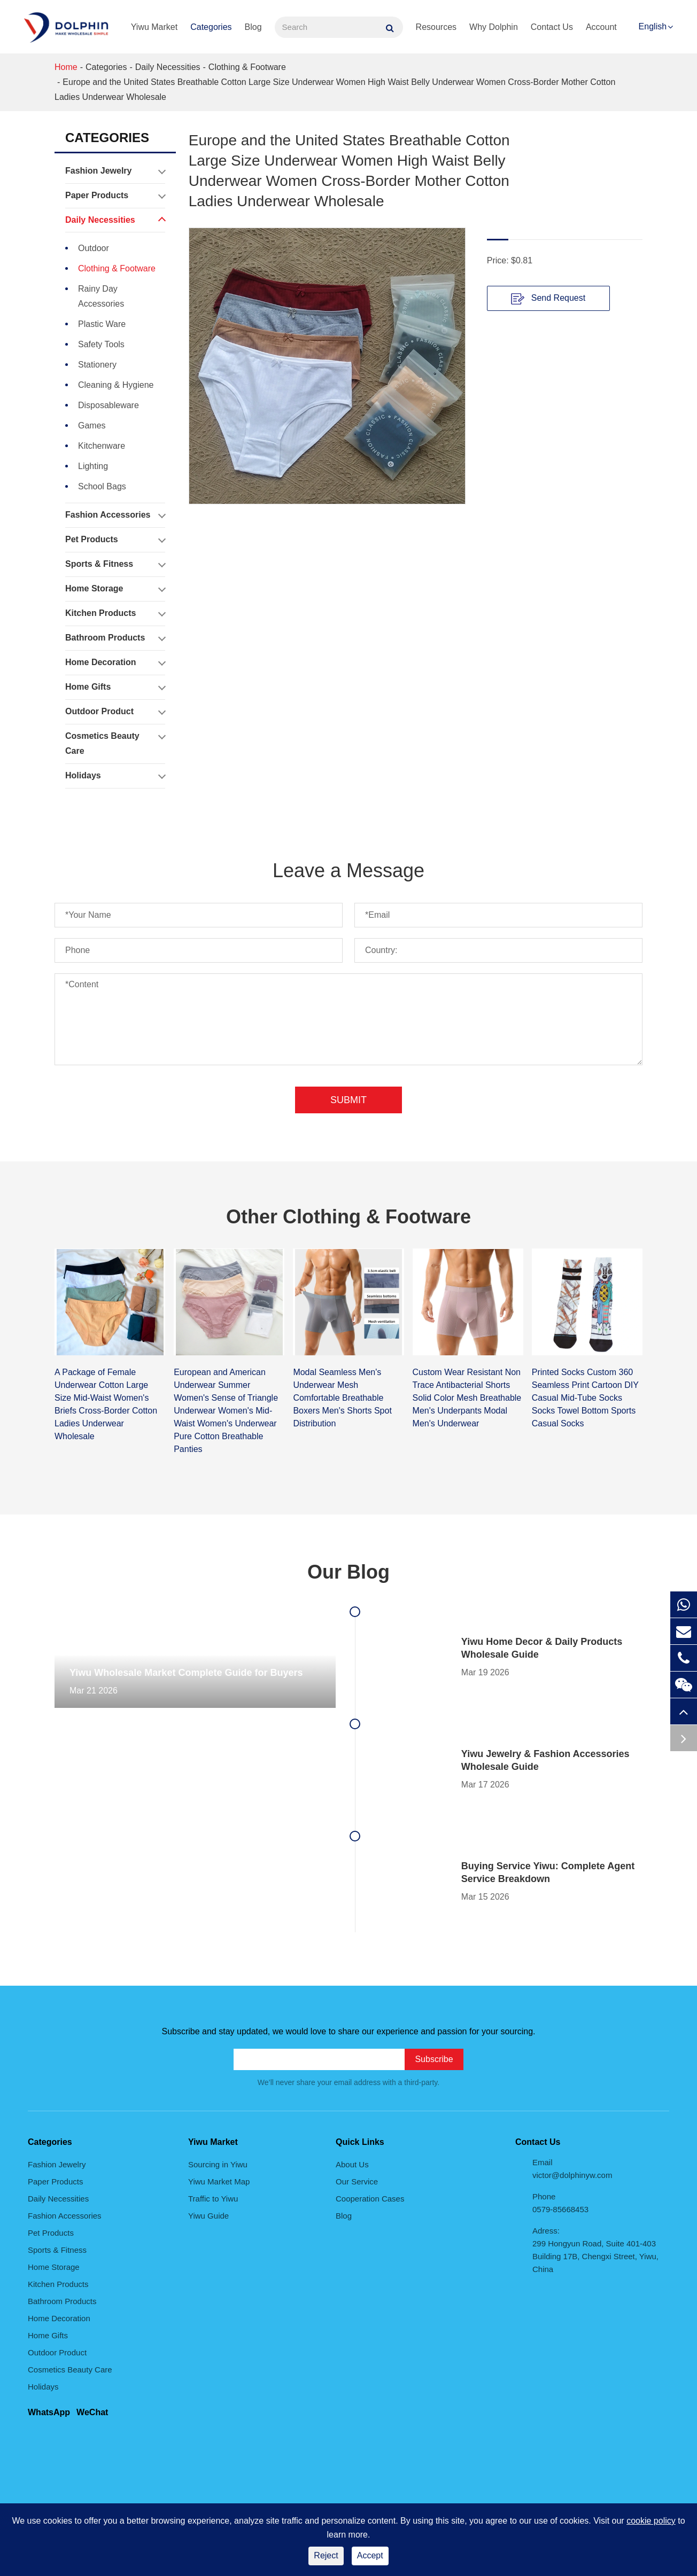  Describe the element at coordinates (548, 298) in the screenshot. I see `Send Request` at that location.